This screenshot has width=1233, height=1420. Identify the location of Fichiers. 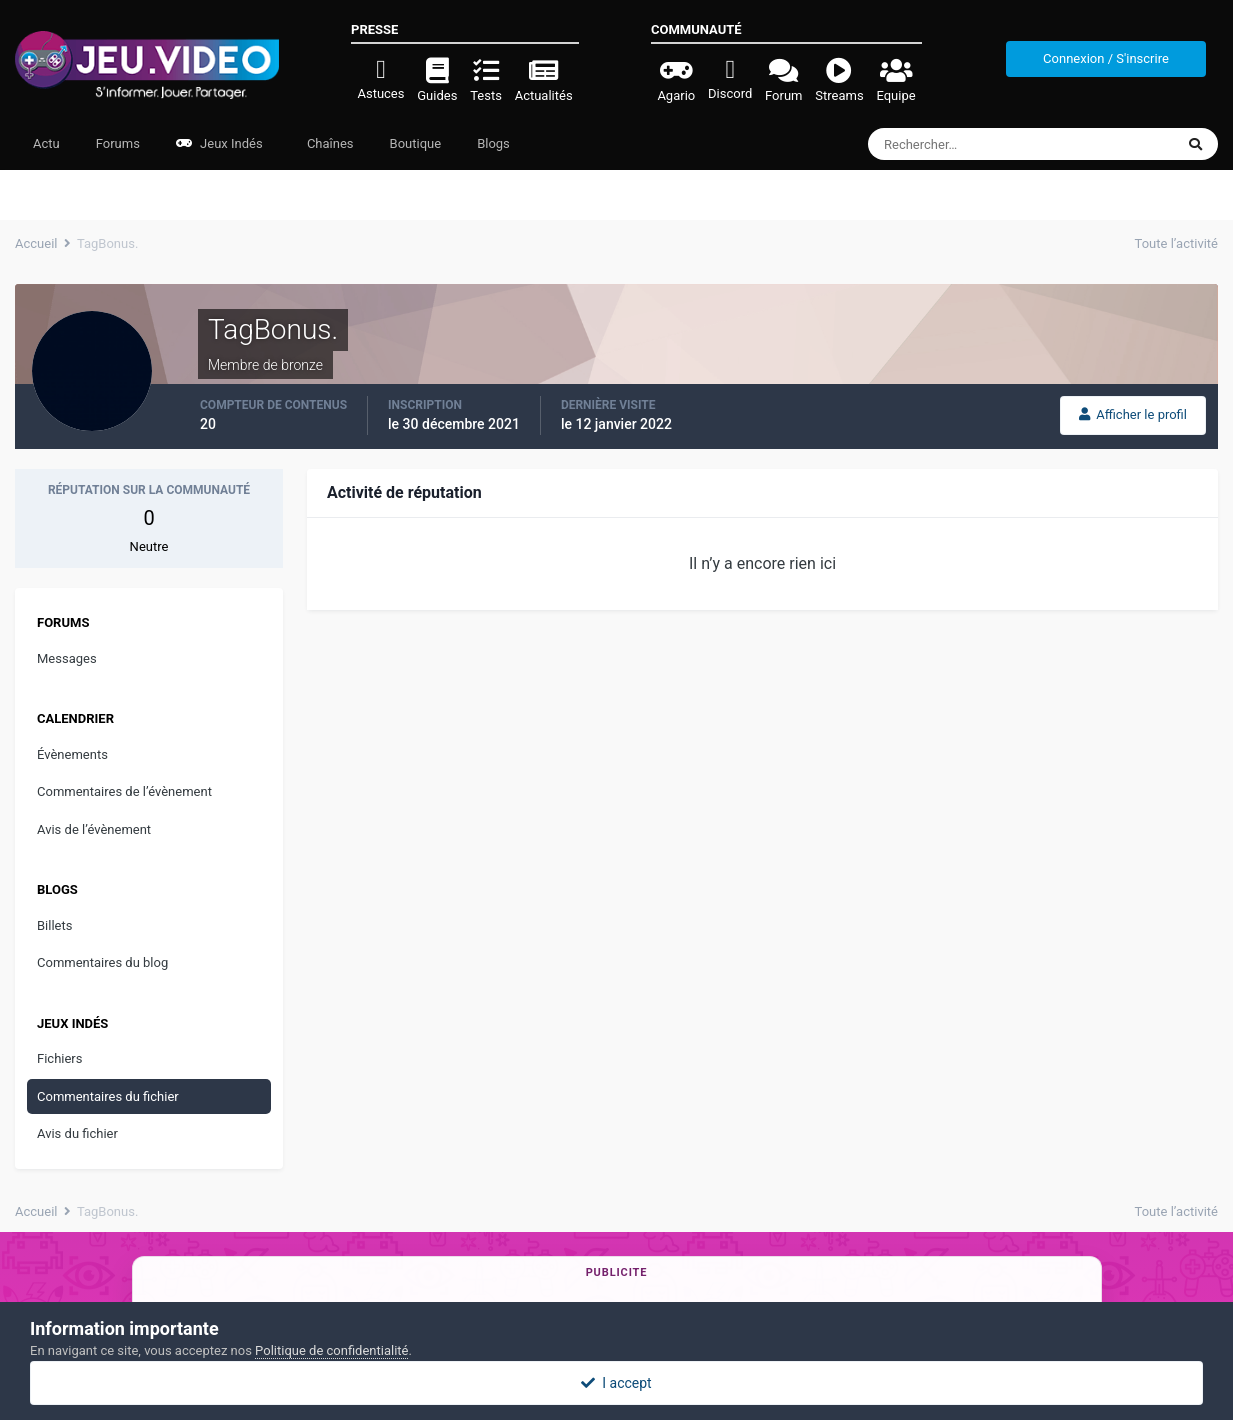
(59, 1058).